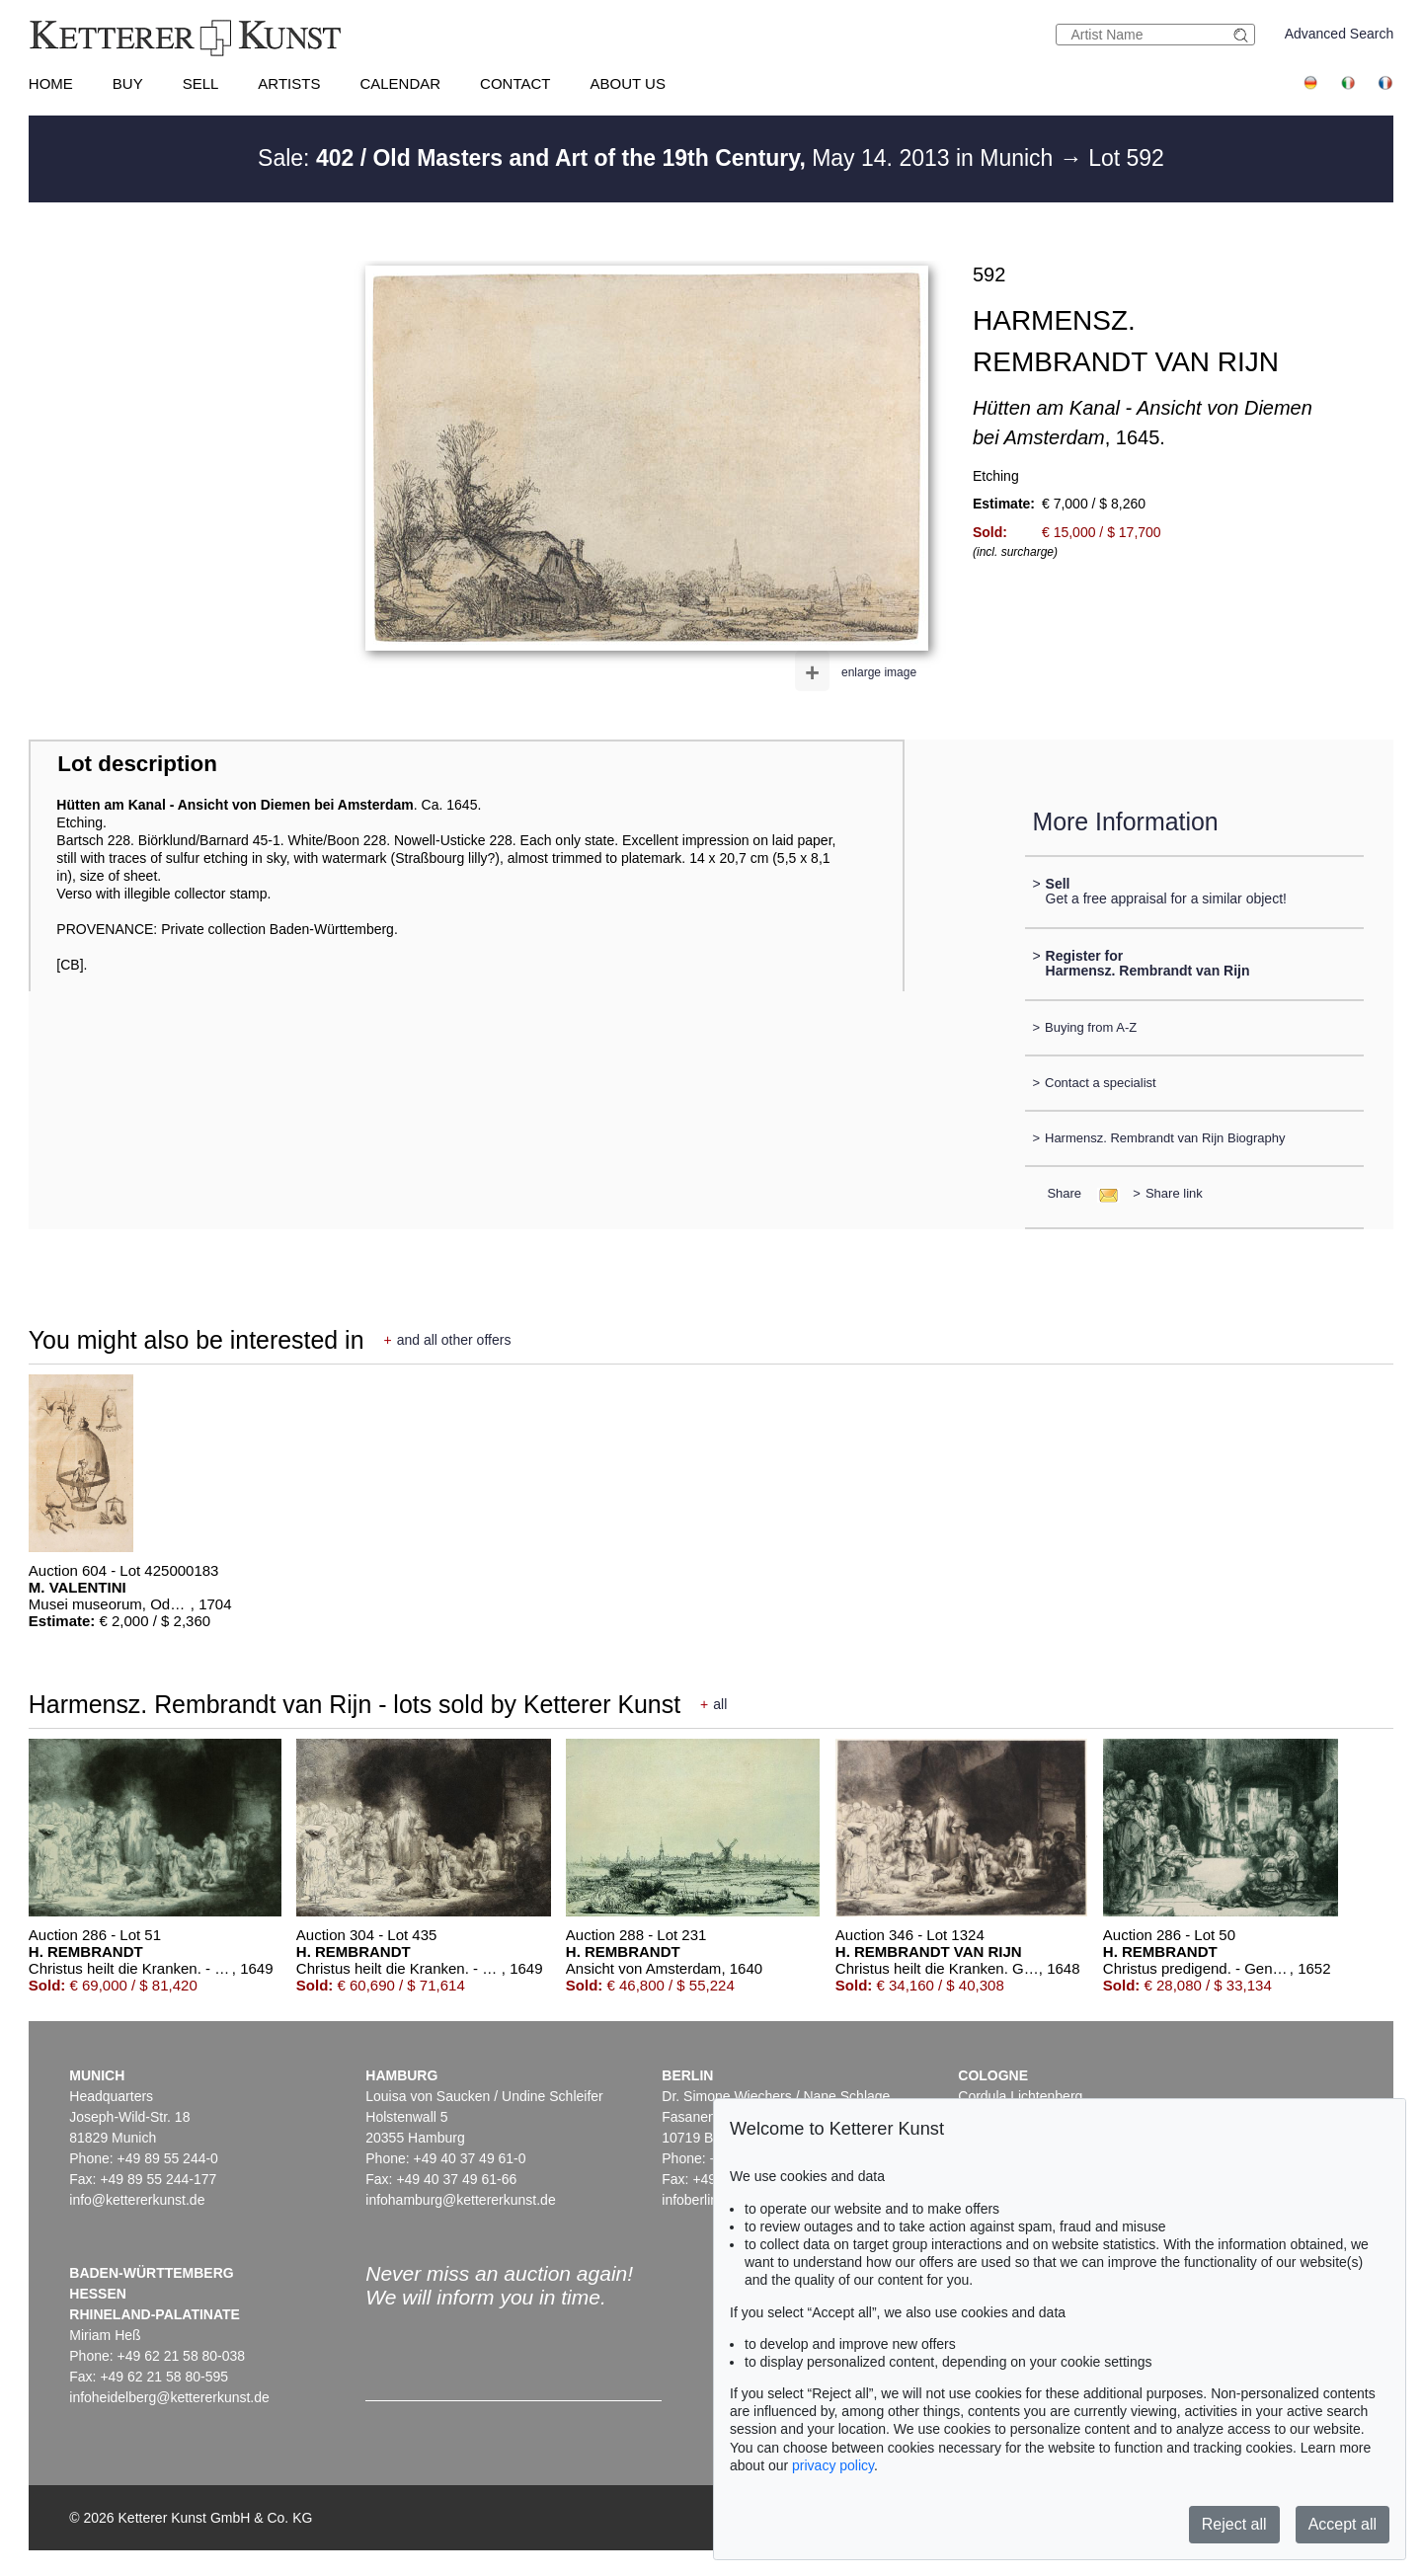 This screenshot has height=2576, width=1422. I want to click on infoheidelberg@kettererkunst.de, so click(169, 2397).